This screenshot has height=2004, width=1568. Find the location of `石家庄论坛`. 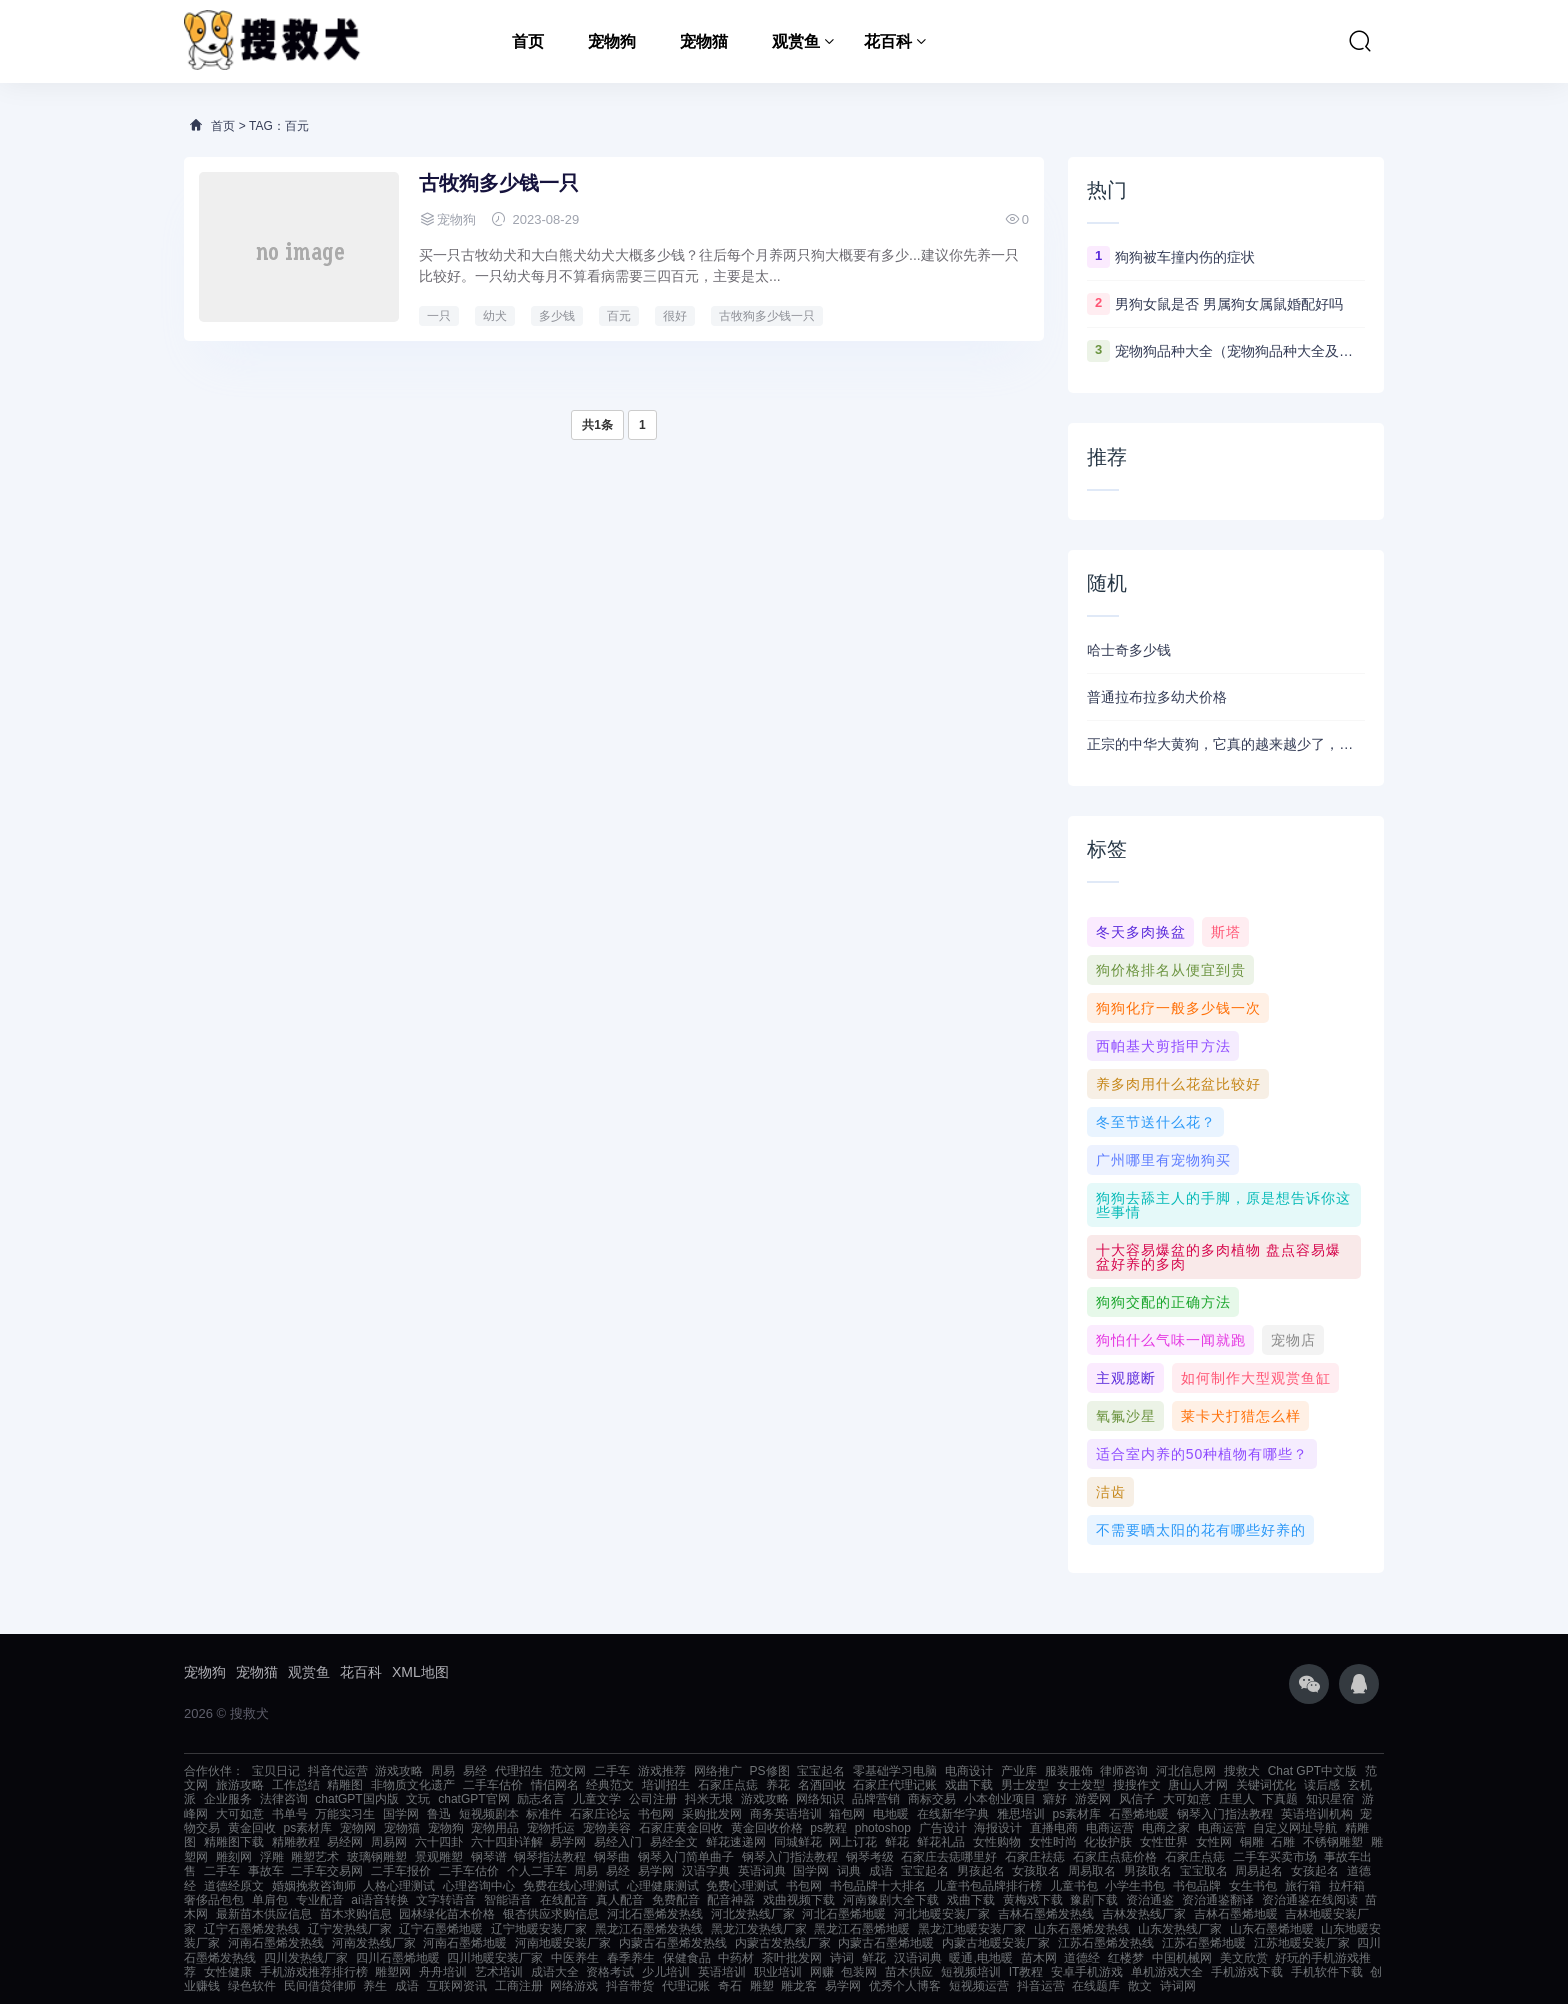

石家庄论坛 is located at coordinates (600, 1814).